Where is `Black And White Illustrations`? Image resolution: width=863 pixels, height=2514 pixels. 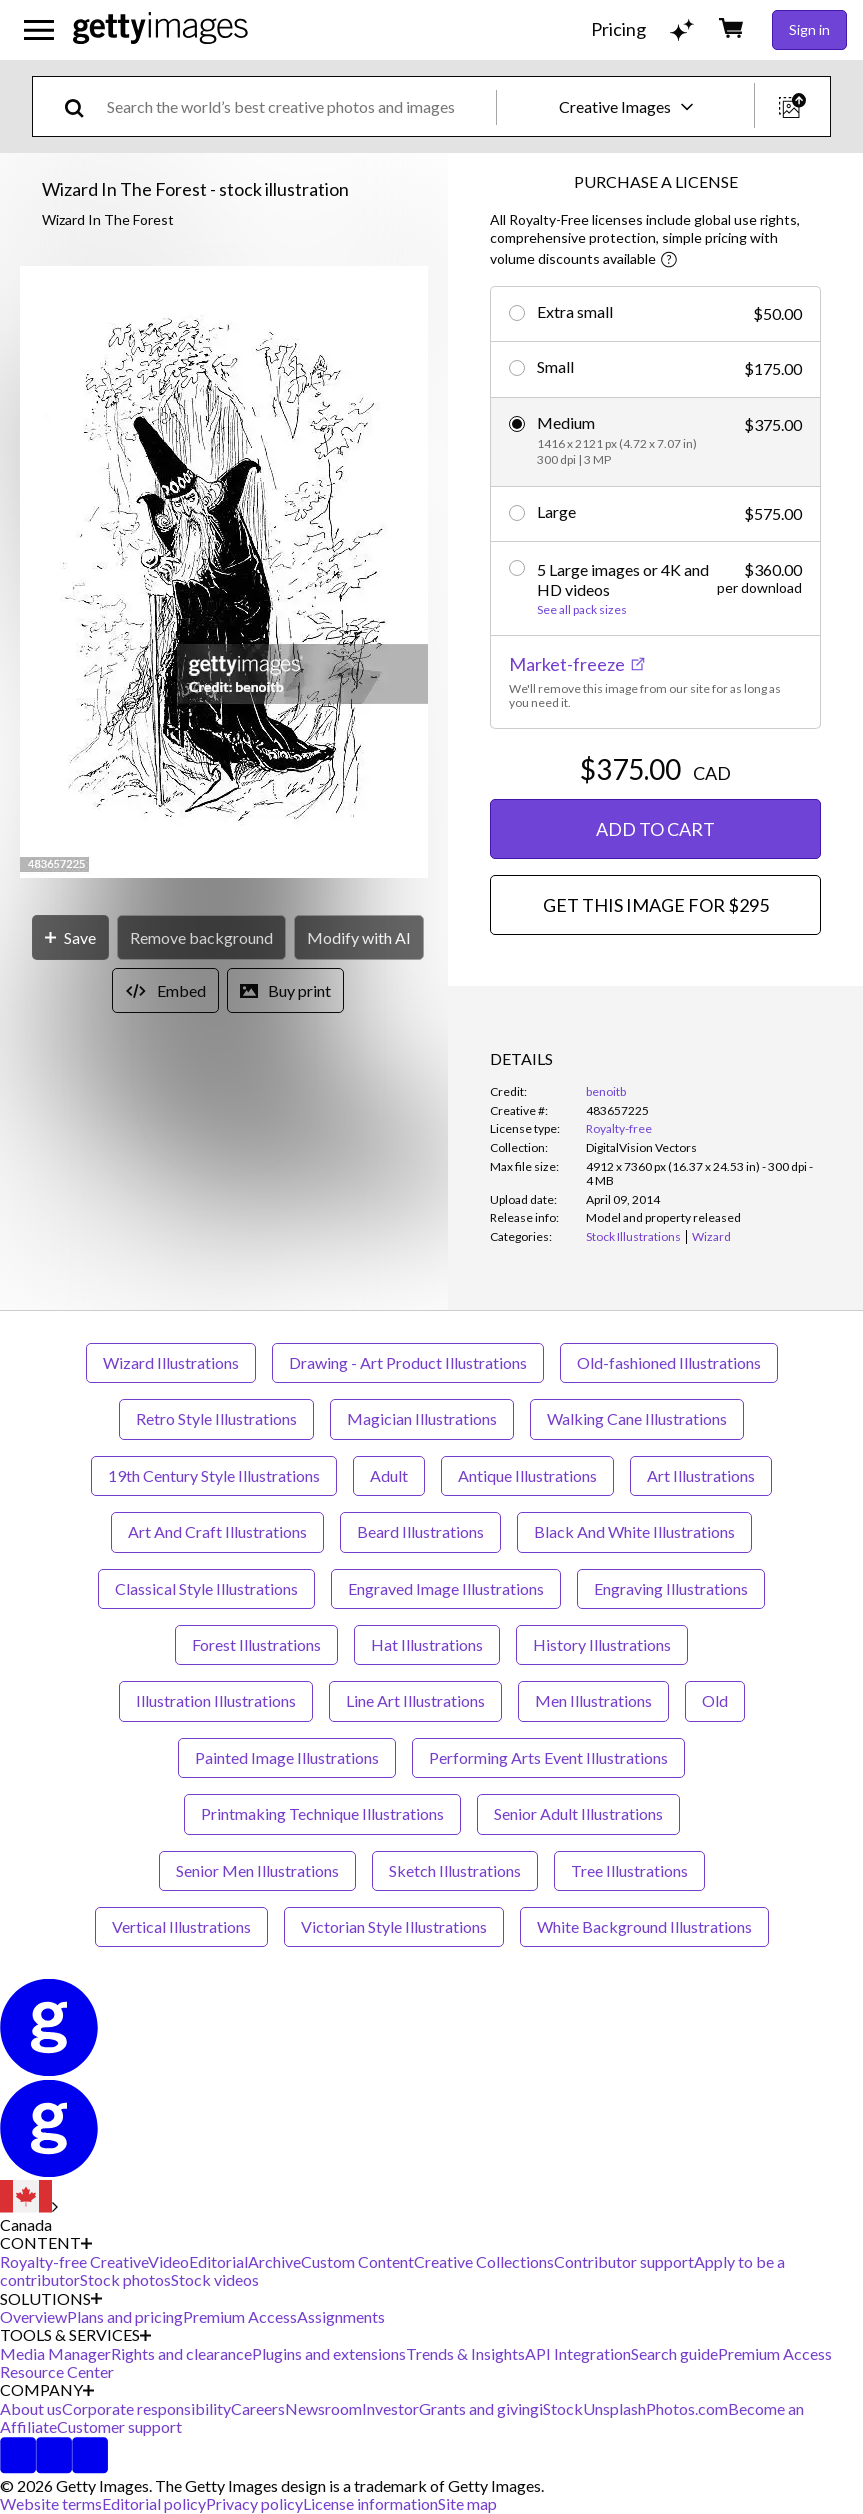
Black And White Illustrations is located at coordinates (634, 1531).